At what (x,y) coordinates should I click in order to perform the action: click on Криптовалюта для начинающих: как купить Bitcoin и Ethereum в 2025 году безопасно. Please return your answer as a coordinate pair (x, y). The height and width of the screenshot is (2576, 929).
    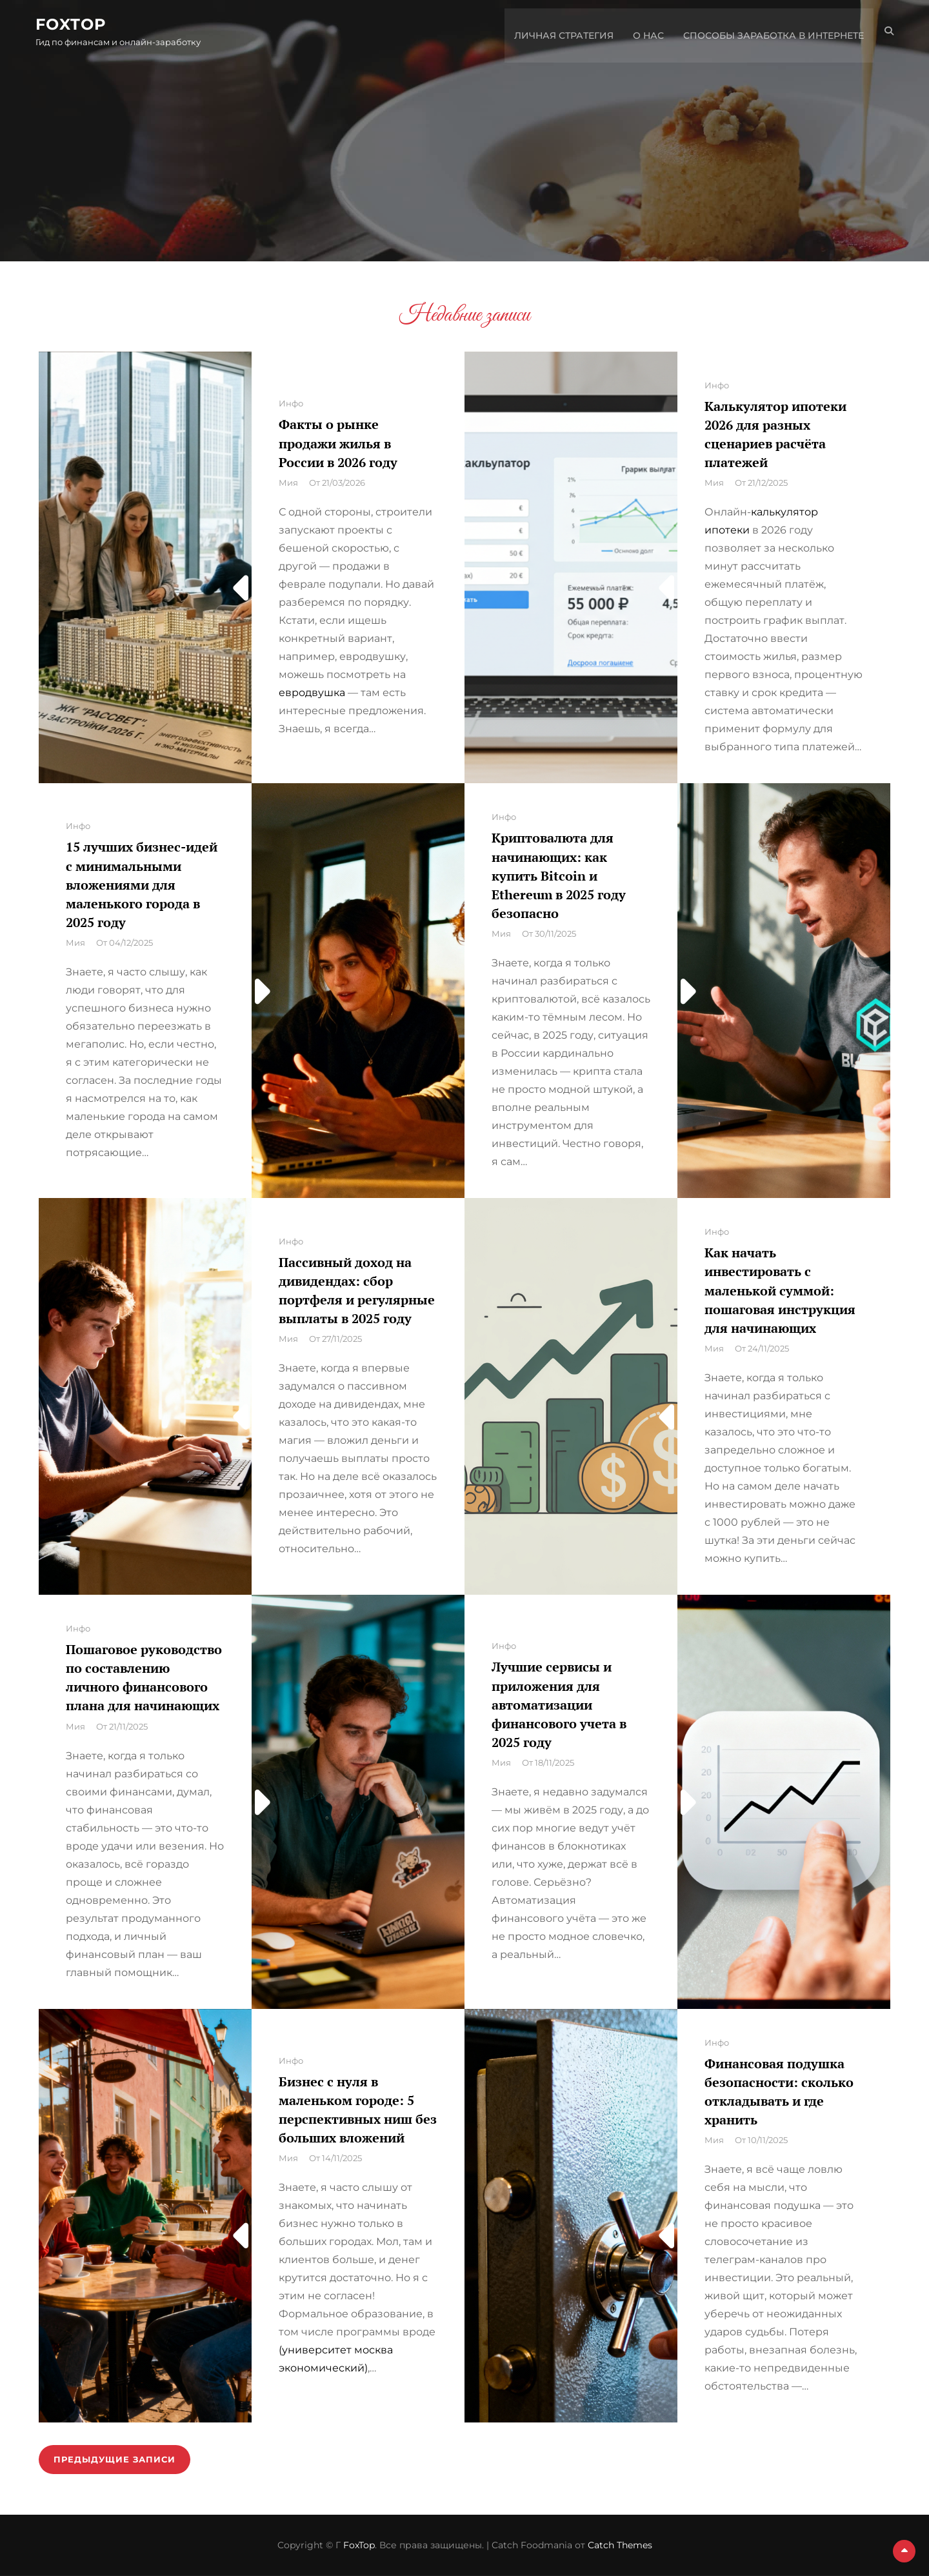
    Looking at the image, I should click on (559, 875).